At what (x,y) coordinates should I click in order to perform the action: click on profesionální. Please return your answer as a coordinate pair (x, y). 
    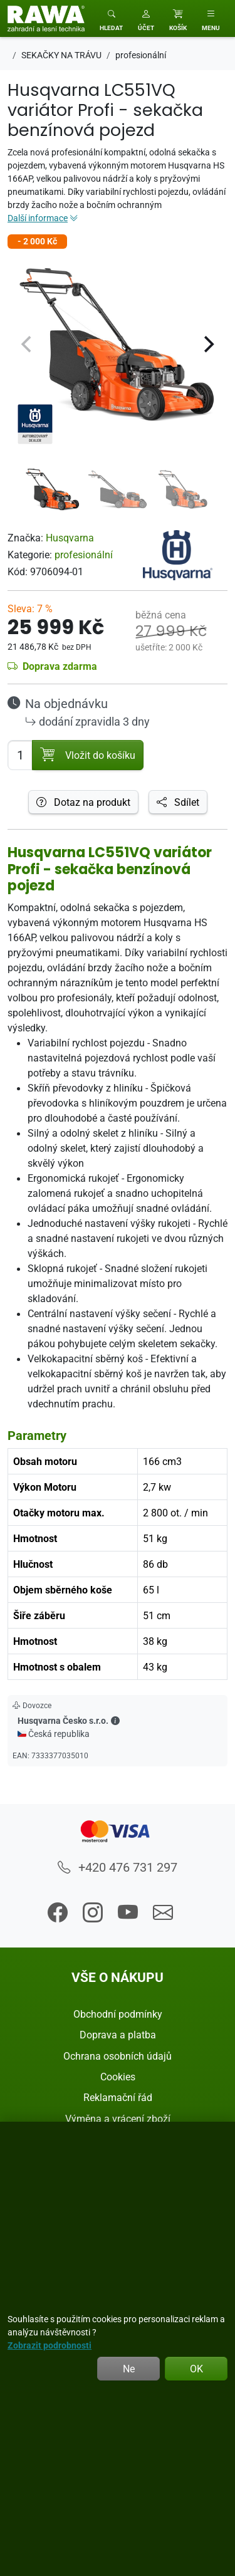
    Looking at the image, I should click on (84, 554).